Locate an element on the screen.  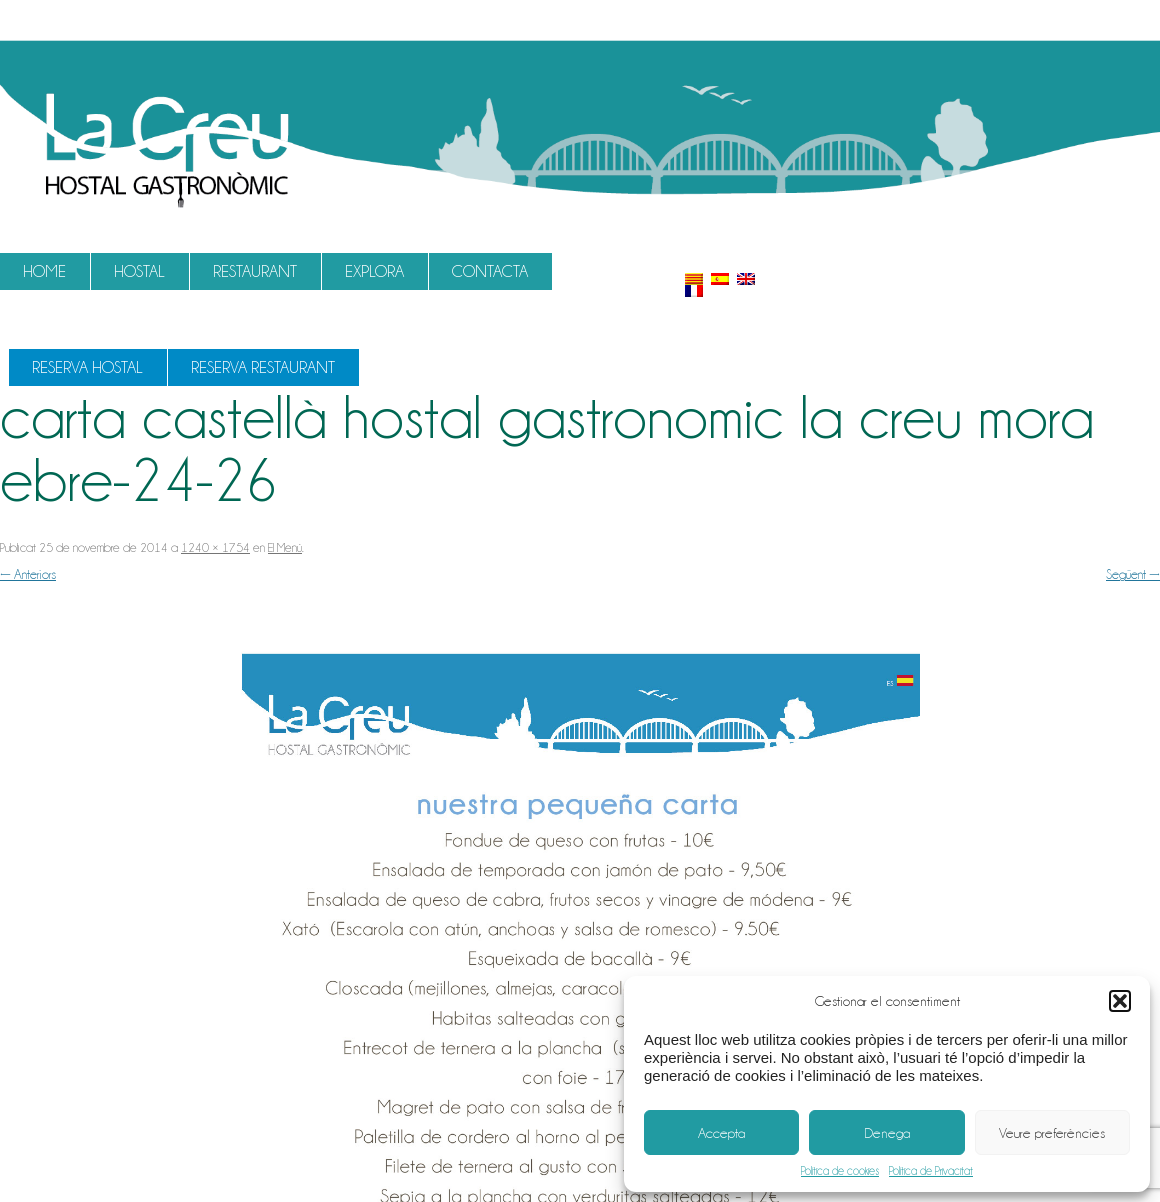
[button] is located at coordinates (1120, 1001).